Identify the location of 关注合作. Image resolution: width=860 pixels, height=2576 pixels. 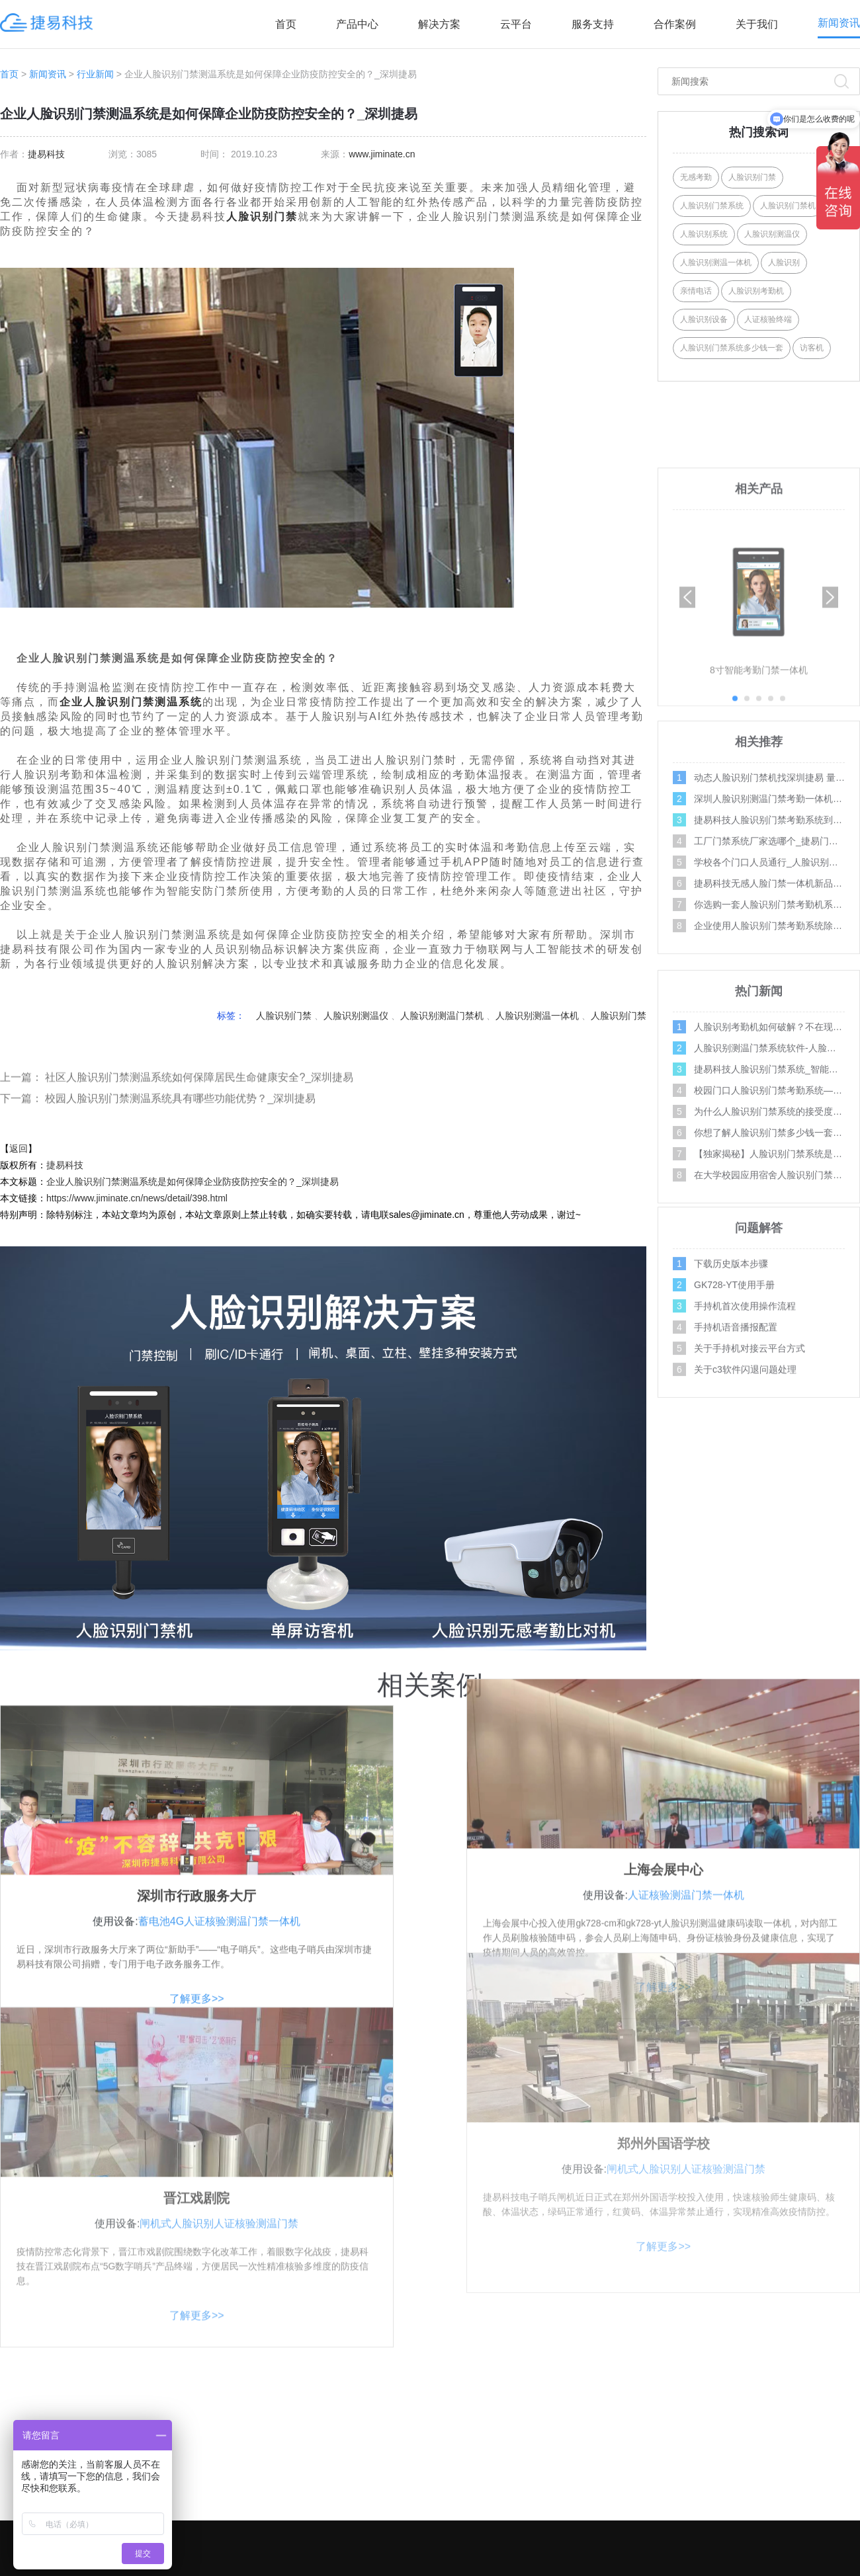
(698, 2352).